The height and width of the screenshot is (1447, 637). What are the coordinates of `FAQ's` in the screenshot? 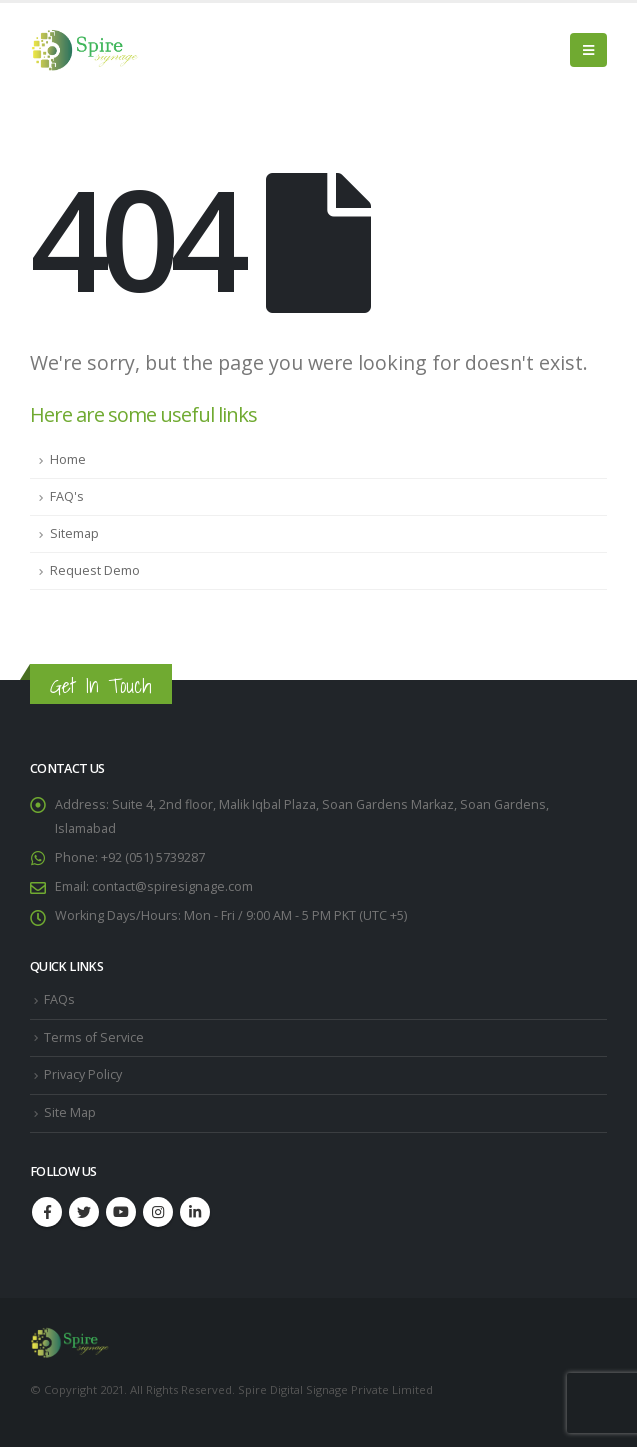 It's located at (67, 496).